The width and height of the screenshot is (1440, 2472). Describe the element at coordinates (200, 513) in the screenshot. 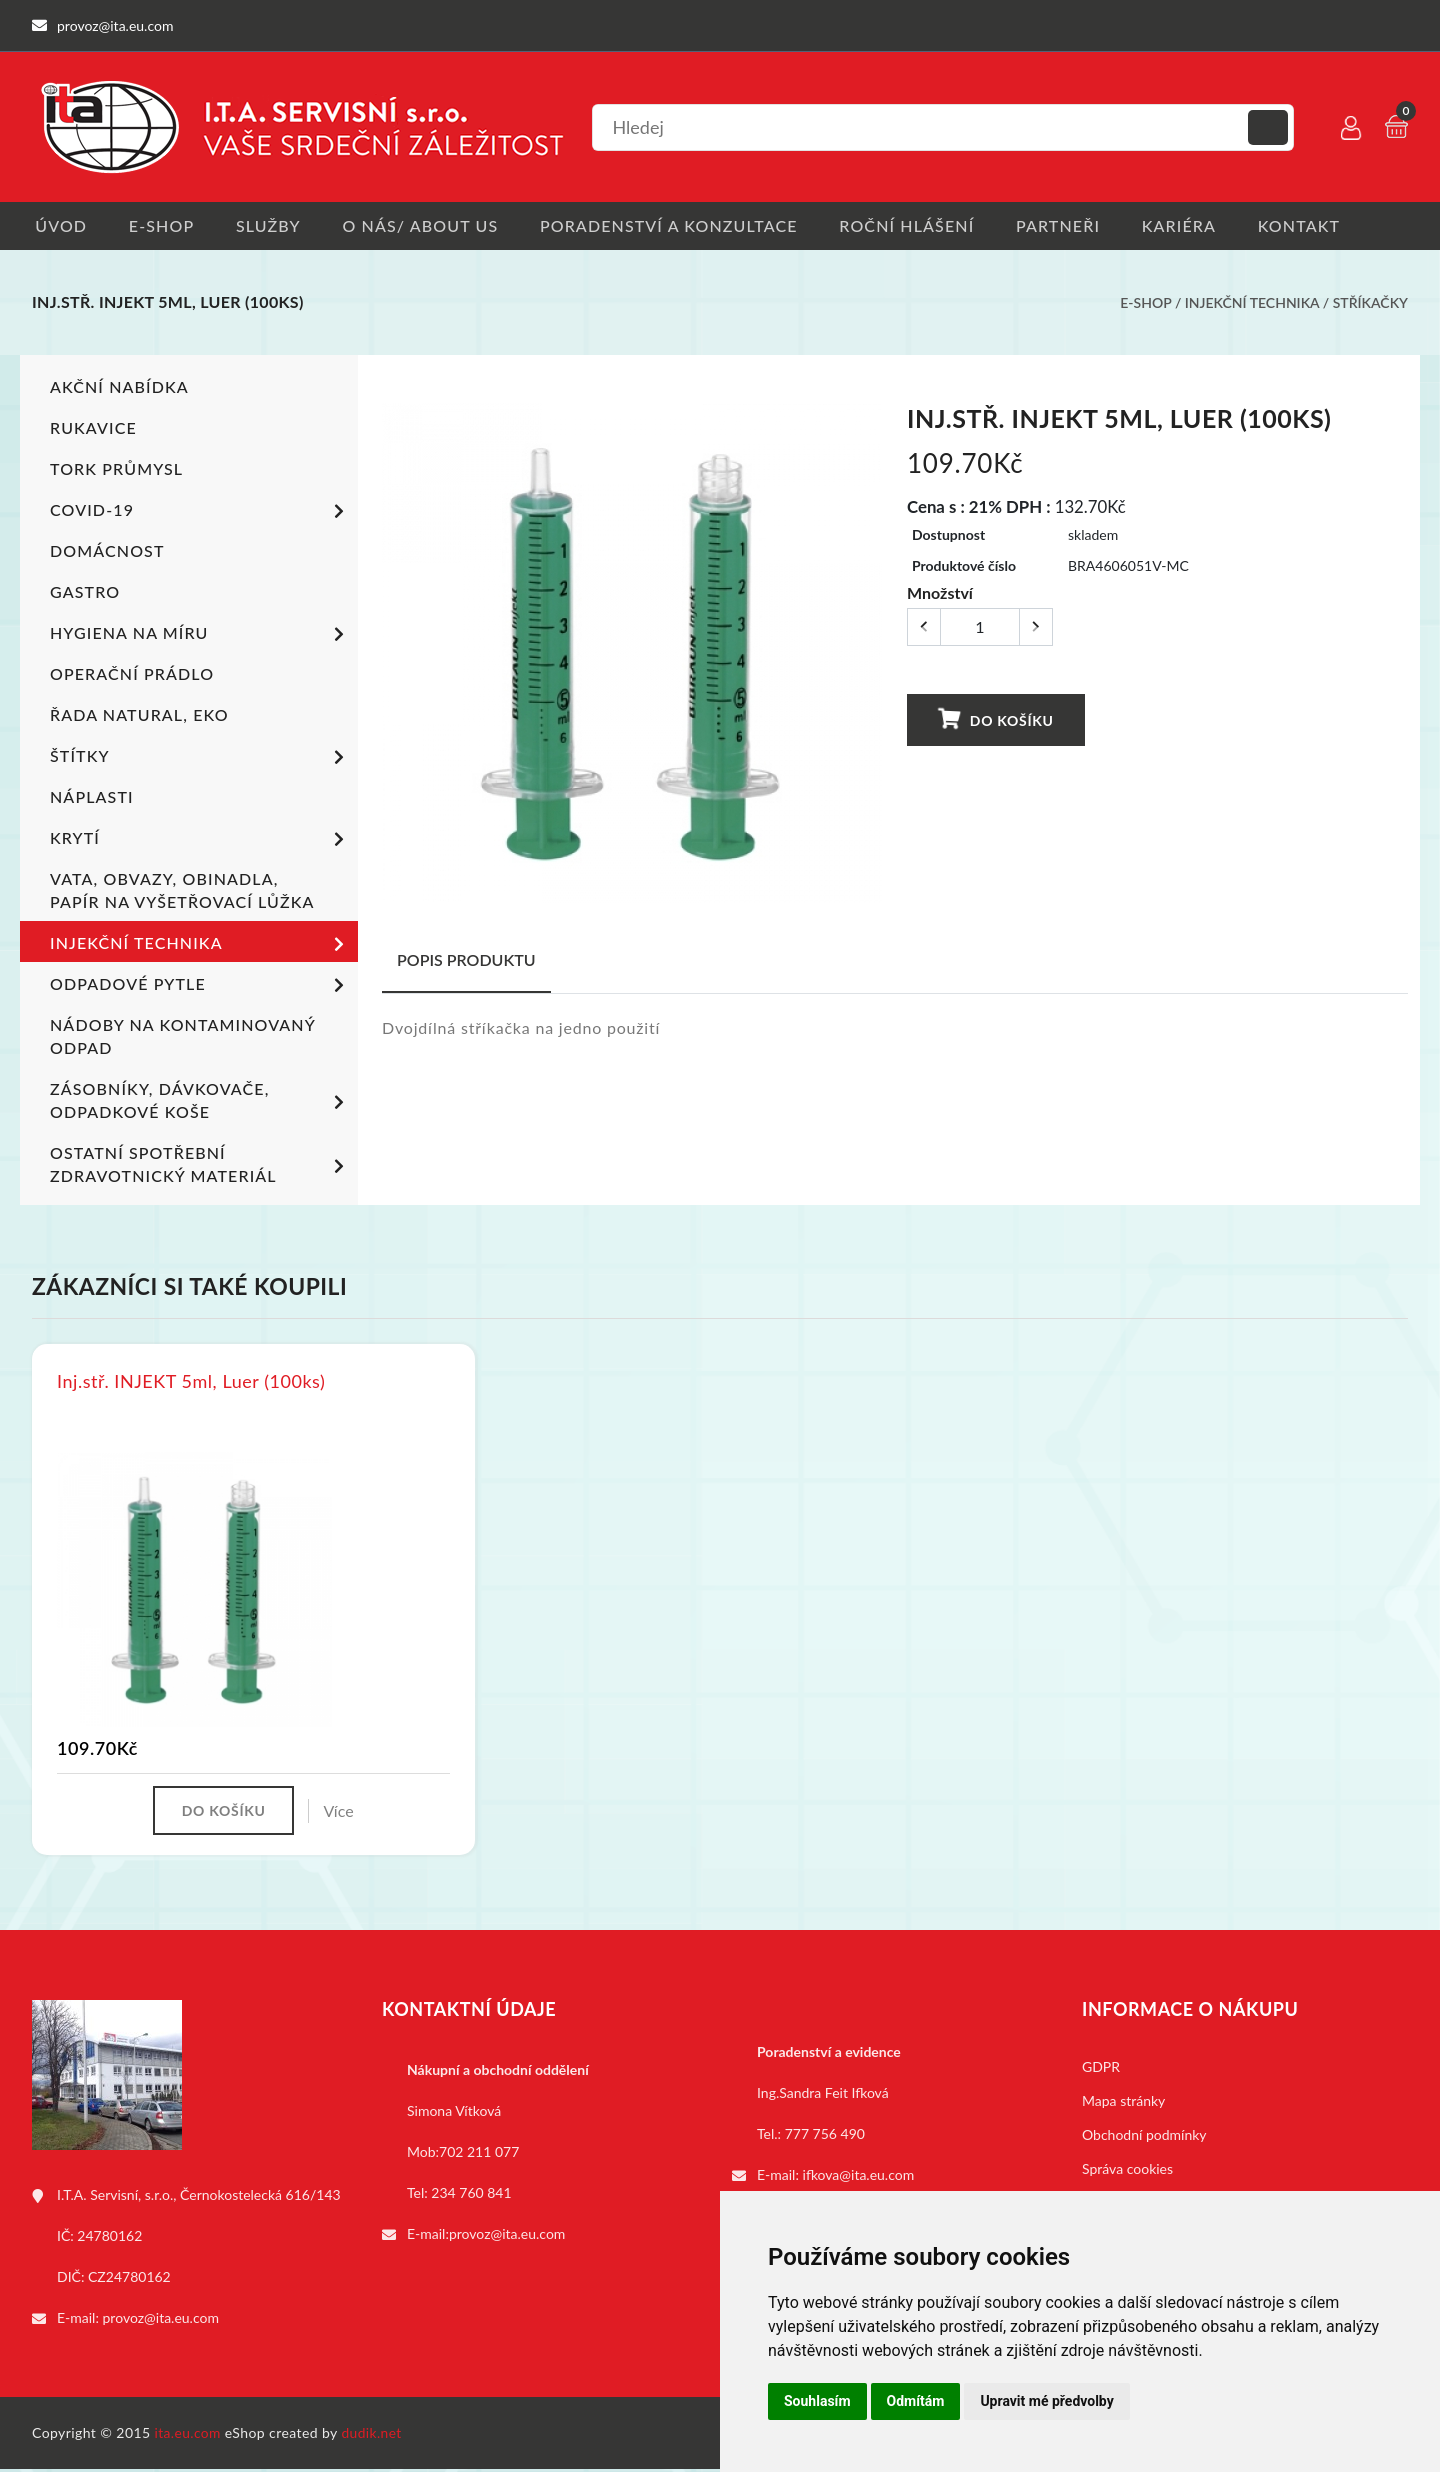

I see `COVID-19` at that location.